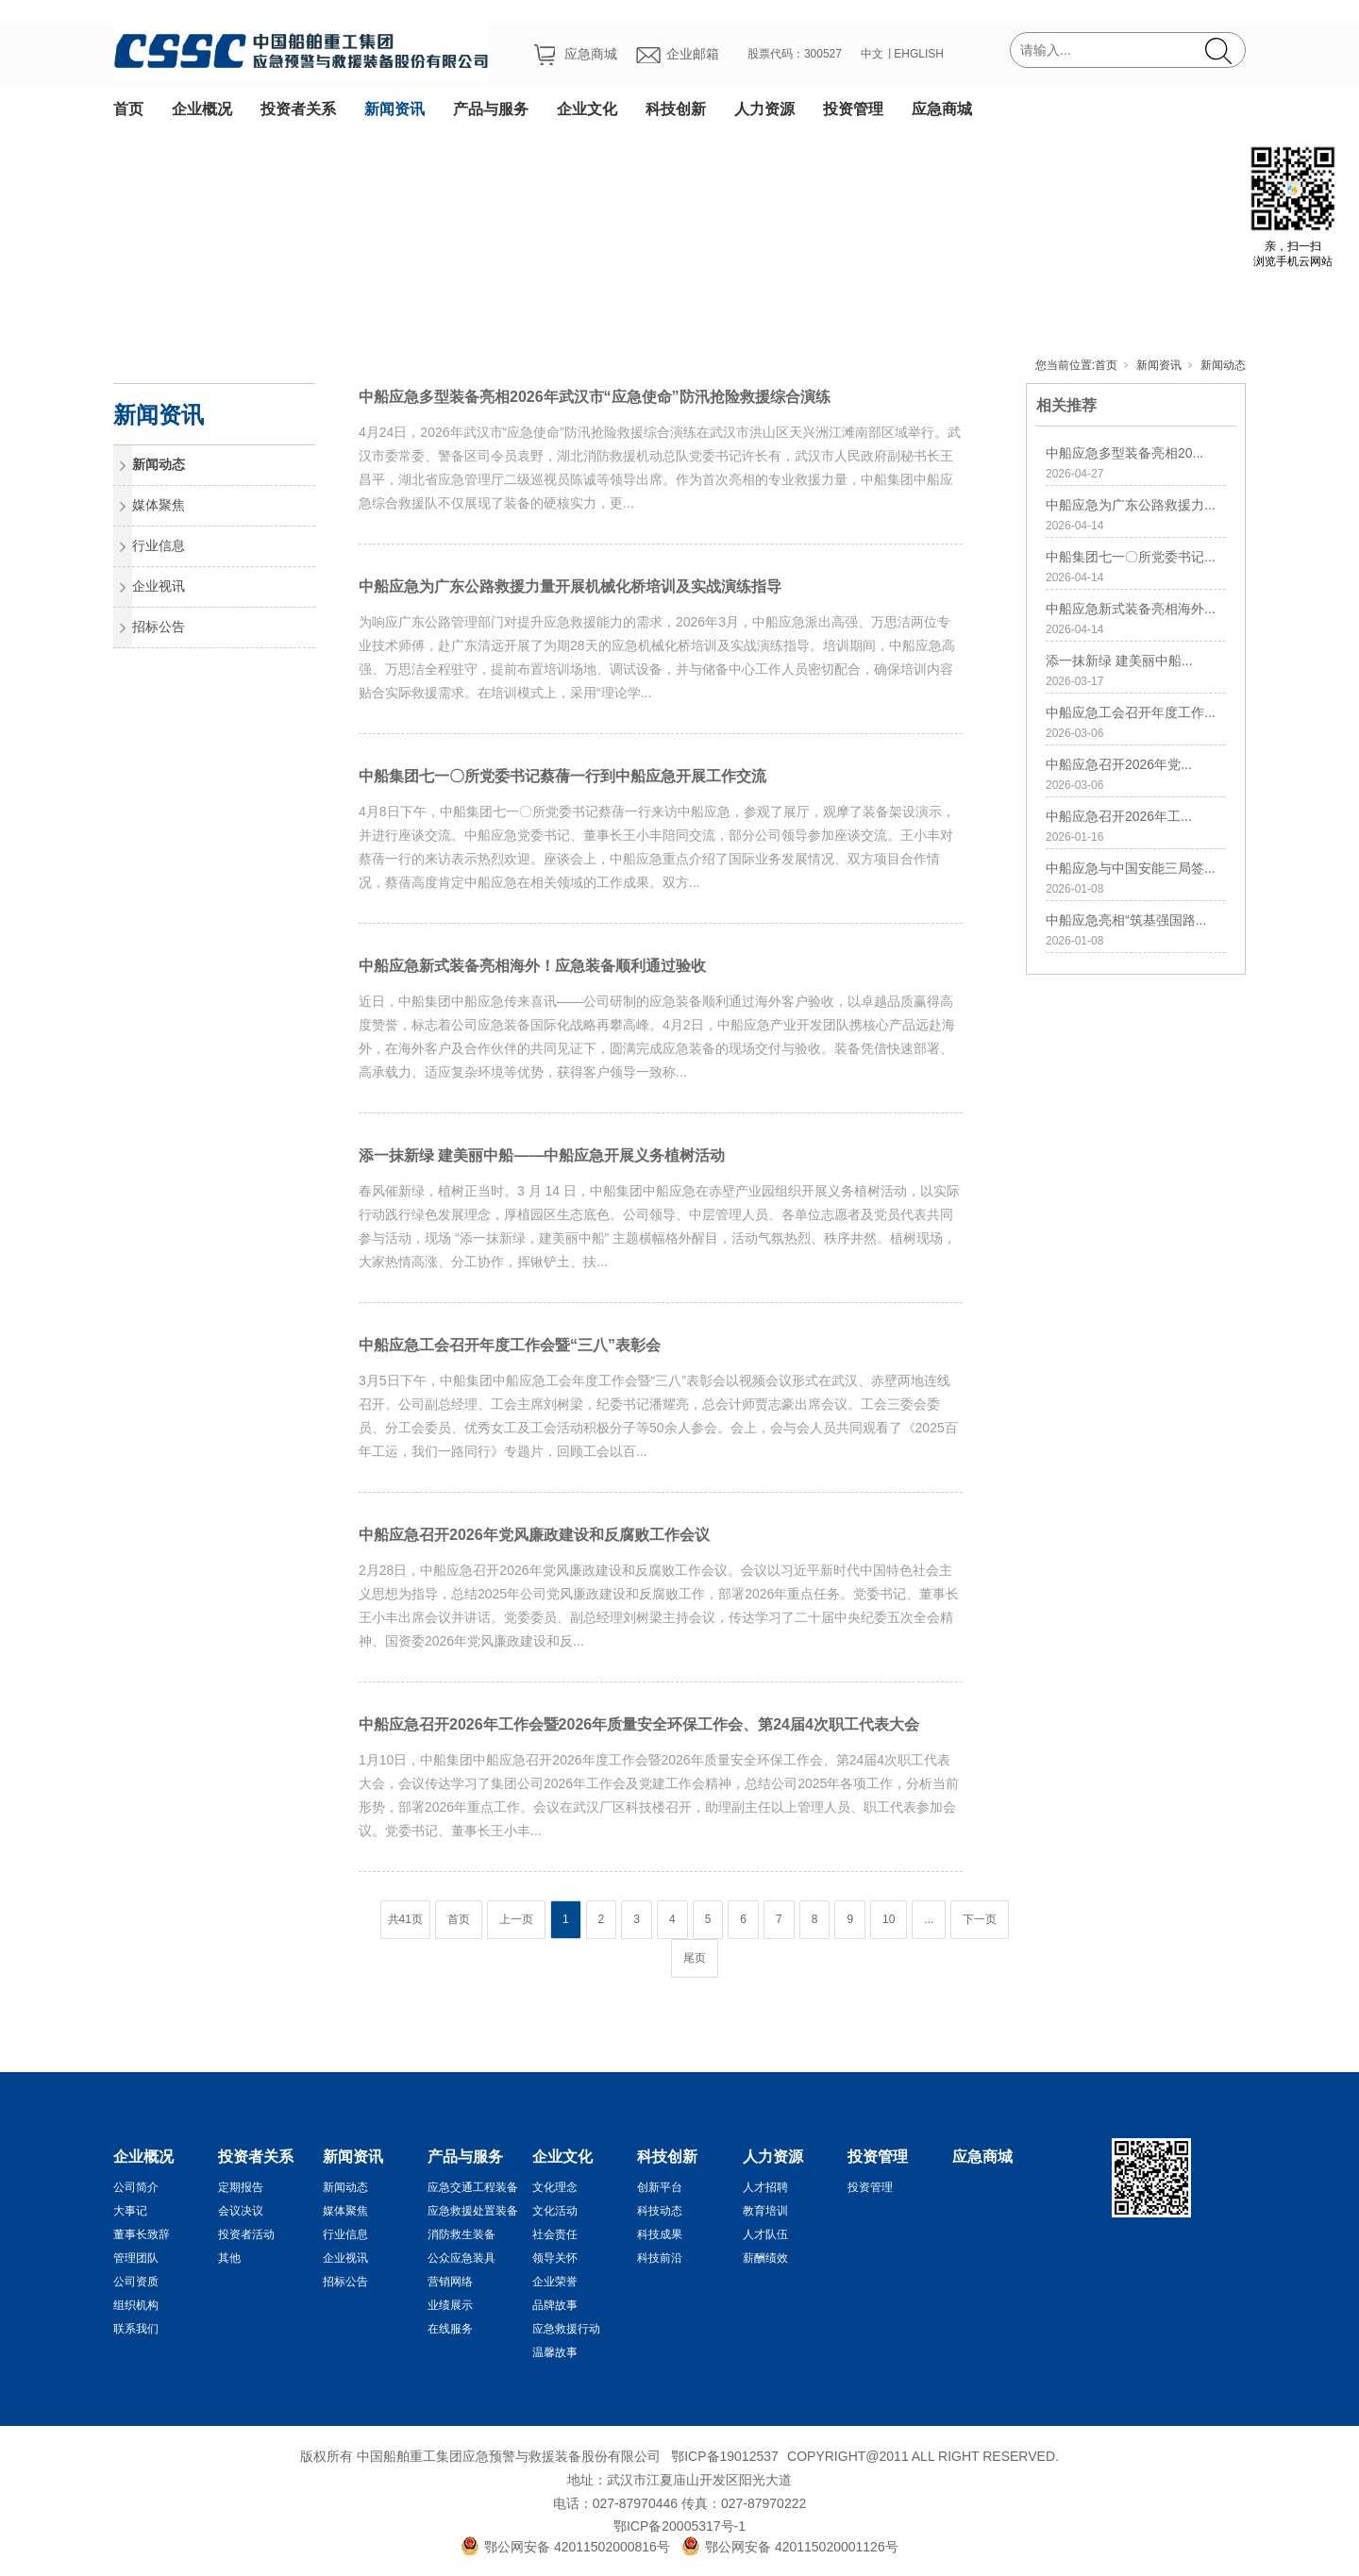  What do you see at coordinates (136, 2305) in the screenshot?
I see `组织机构` at bounding box center [136, 2305].